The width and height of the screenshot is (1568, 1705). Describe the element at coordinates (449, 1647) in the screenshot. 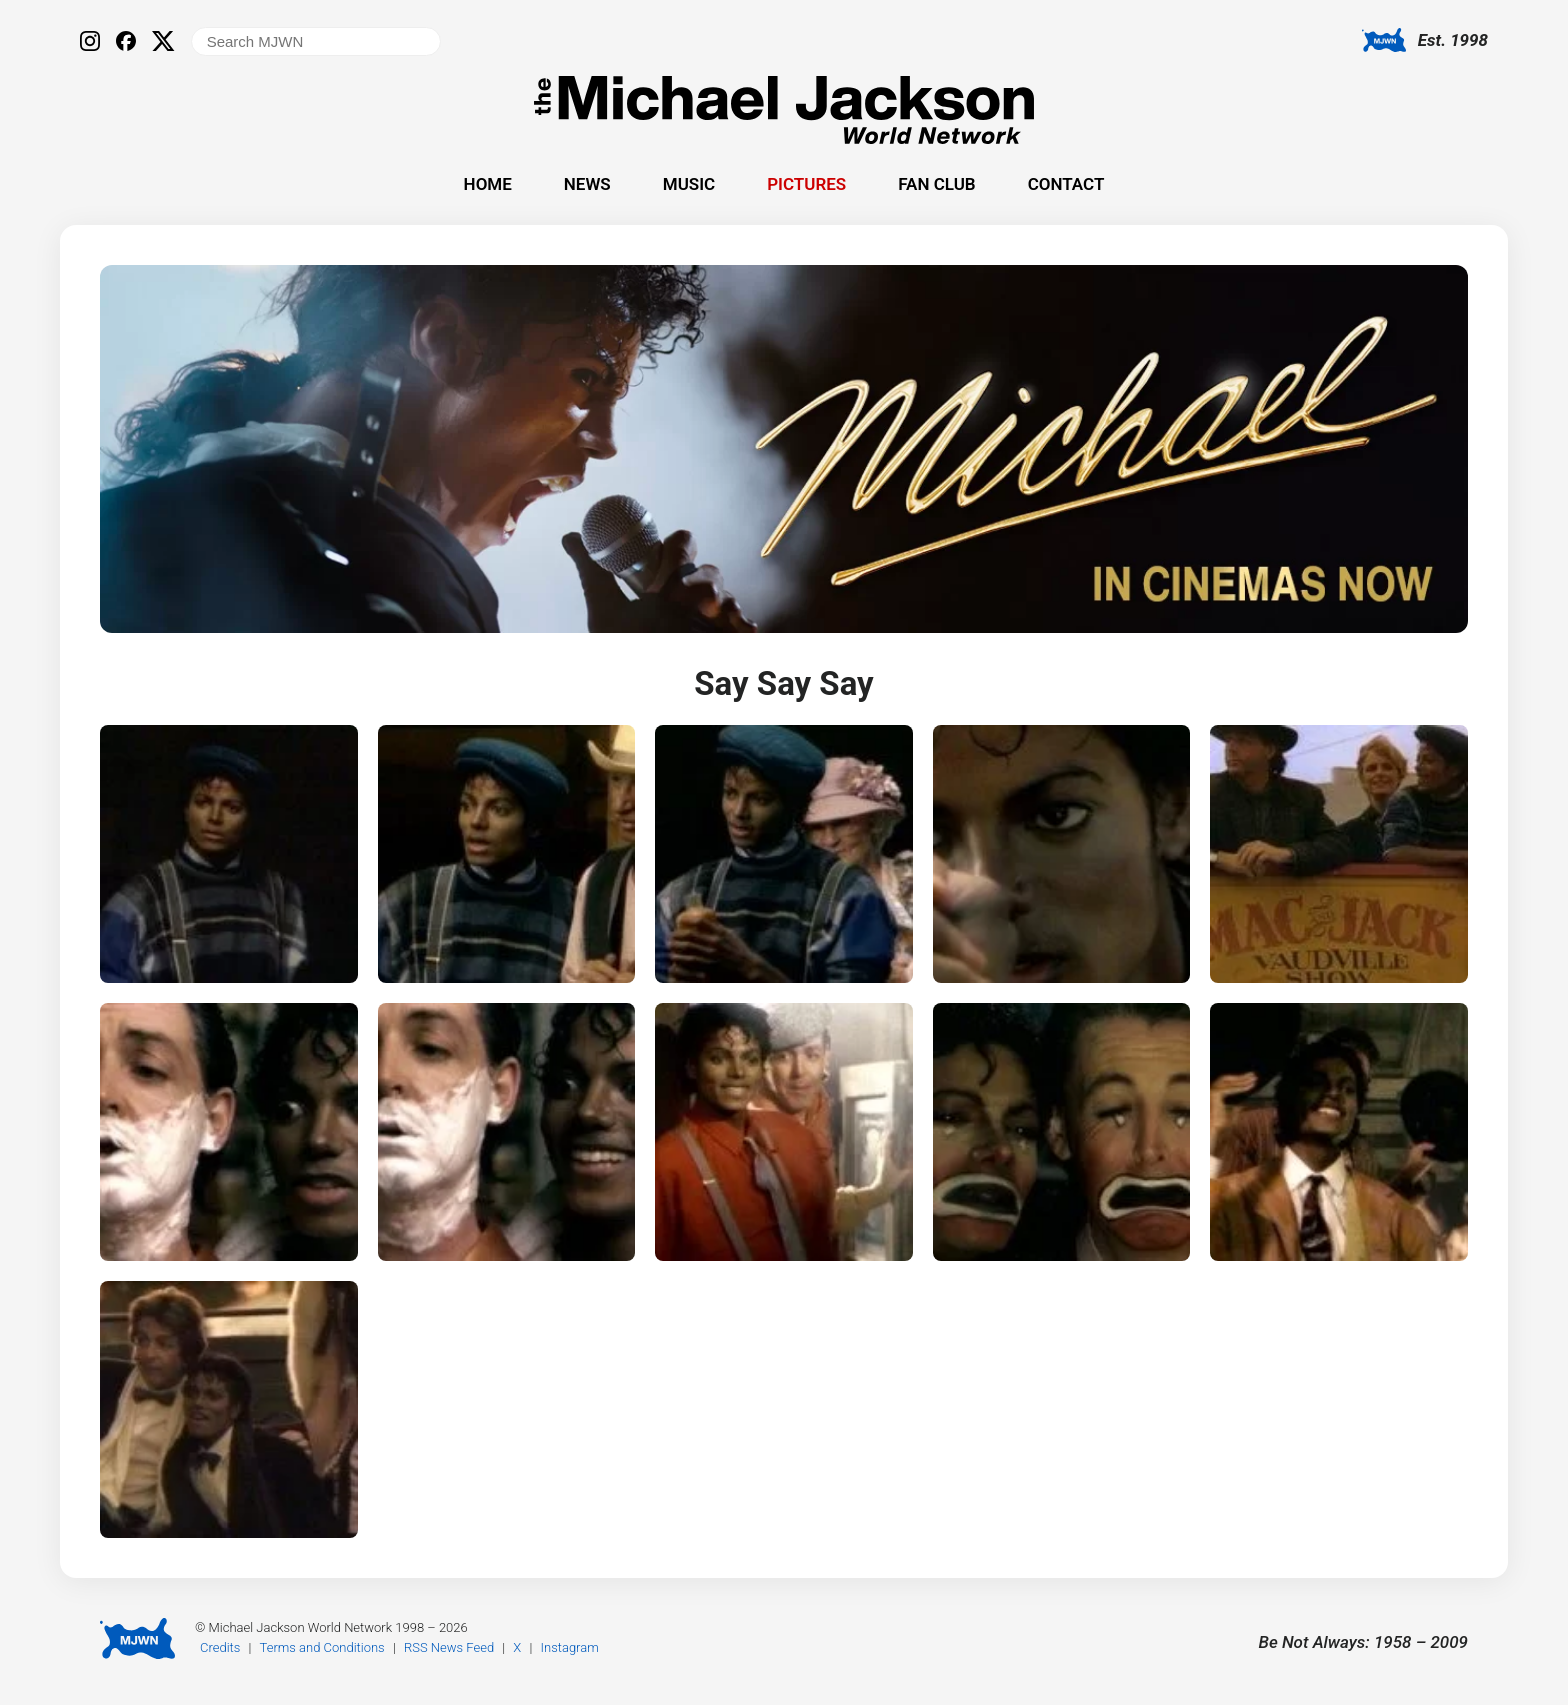

I see `RSS News Feed` at that location.